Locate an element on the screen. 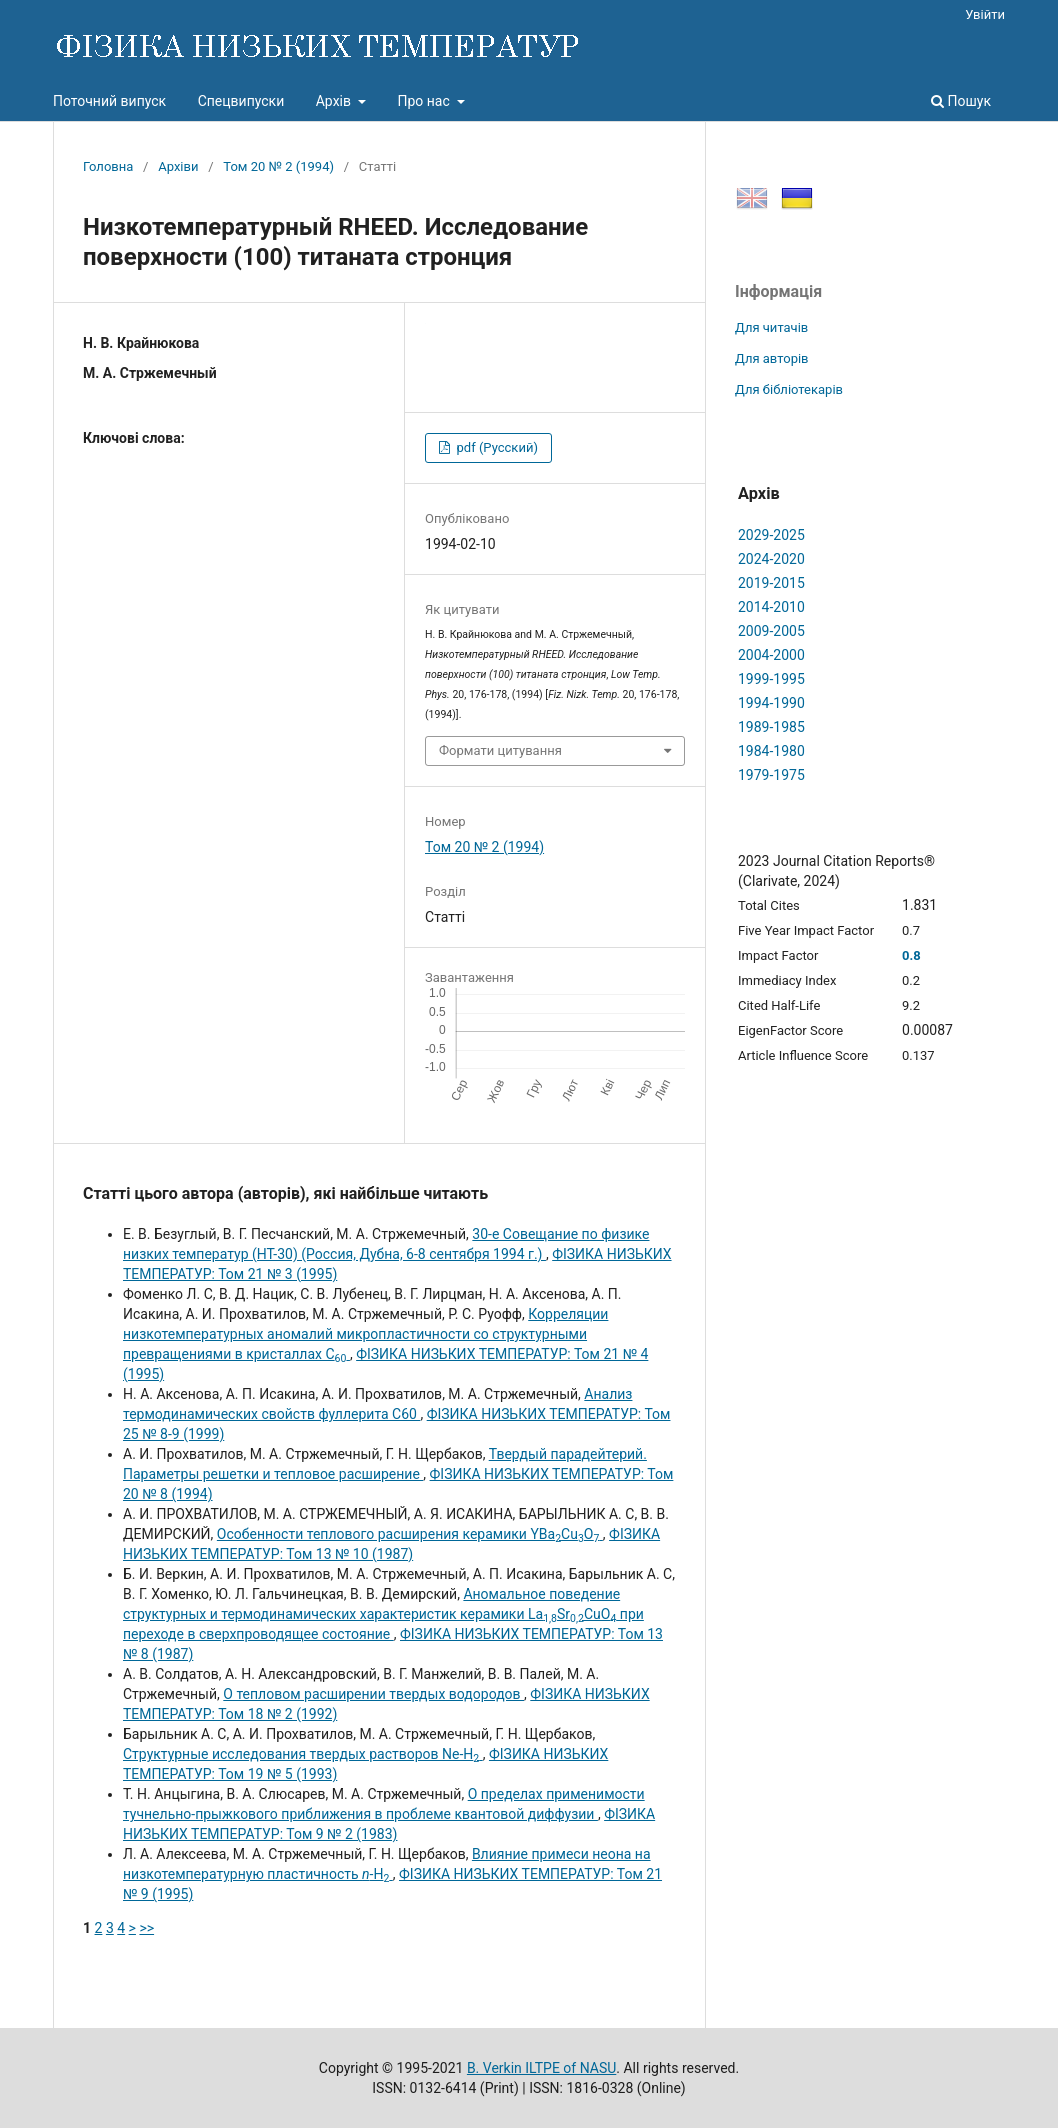  2009-2005 is located at coordinates (771, 631).